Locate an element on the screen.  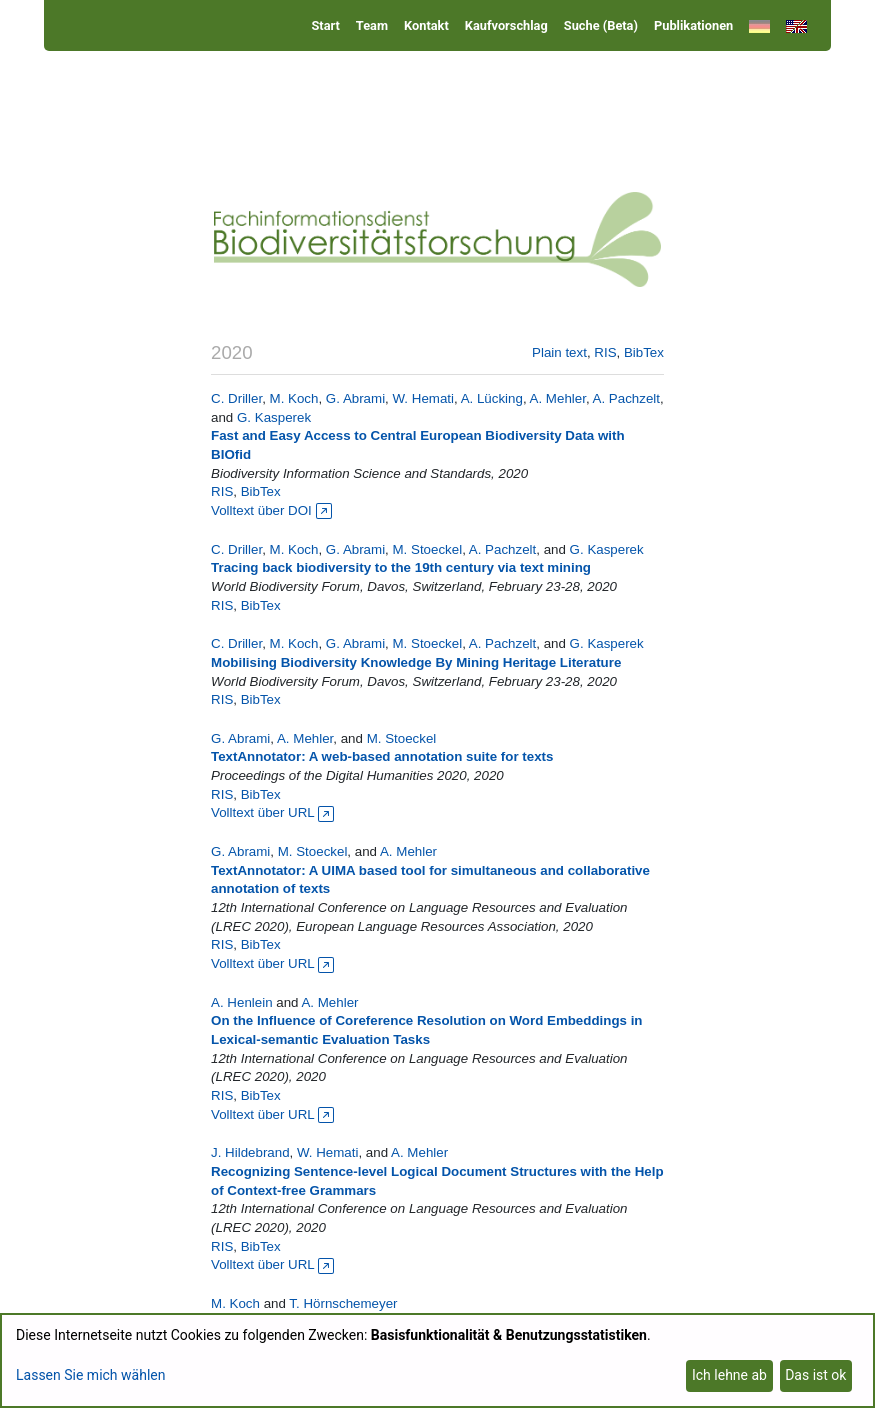
Publikationen is located at coordinates (693, 25).